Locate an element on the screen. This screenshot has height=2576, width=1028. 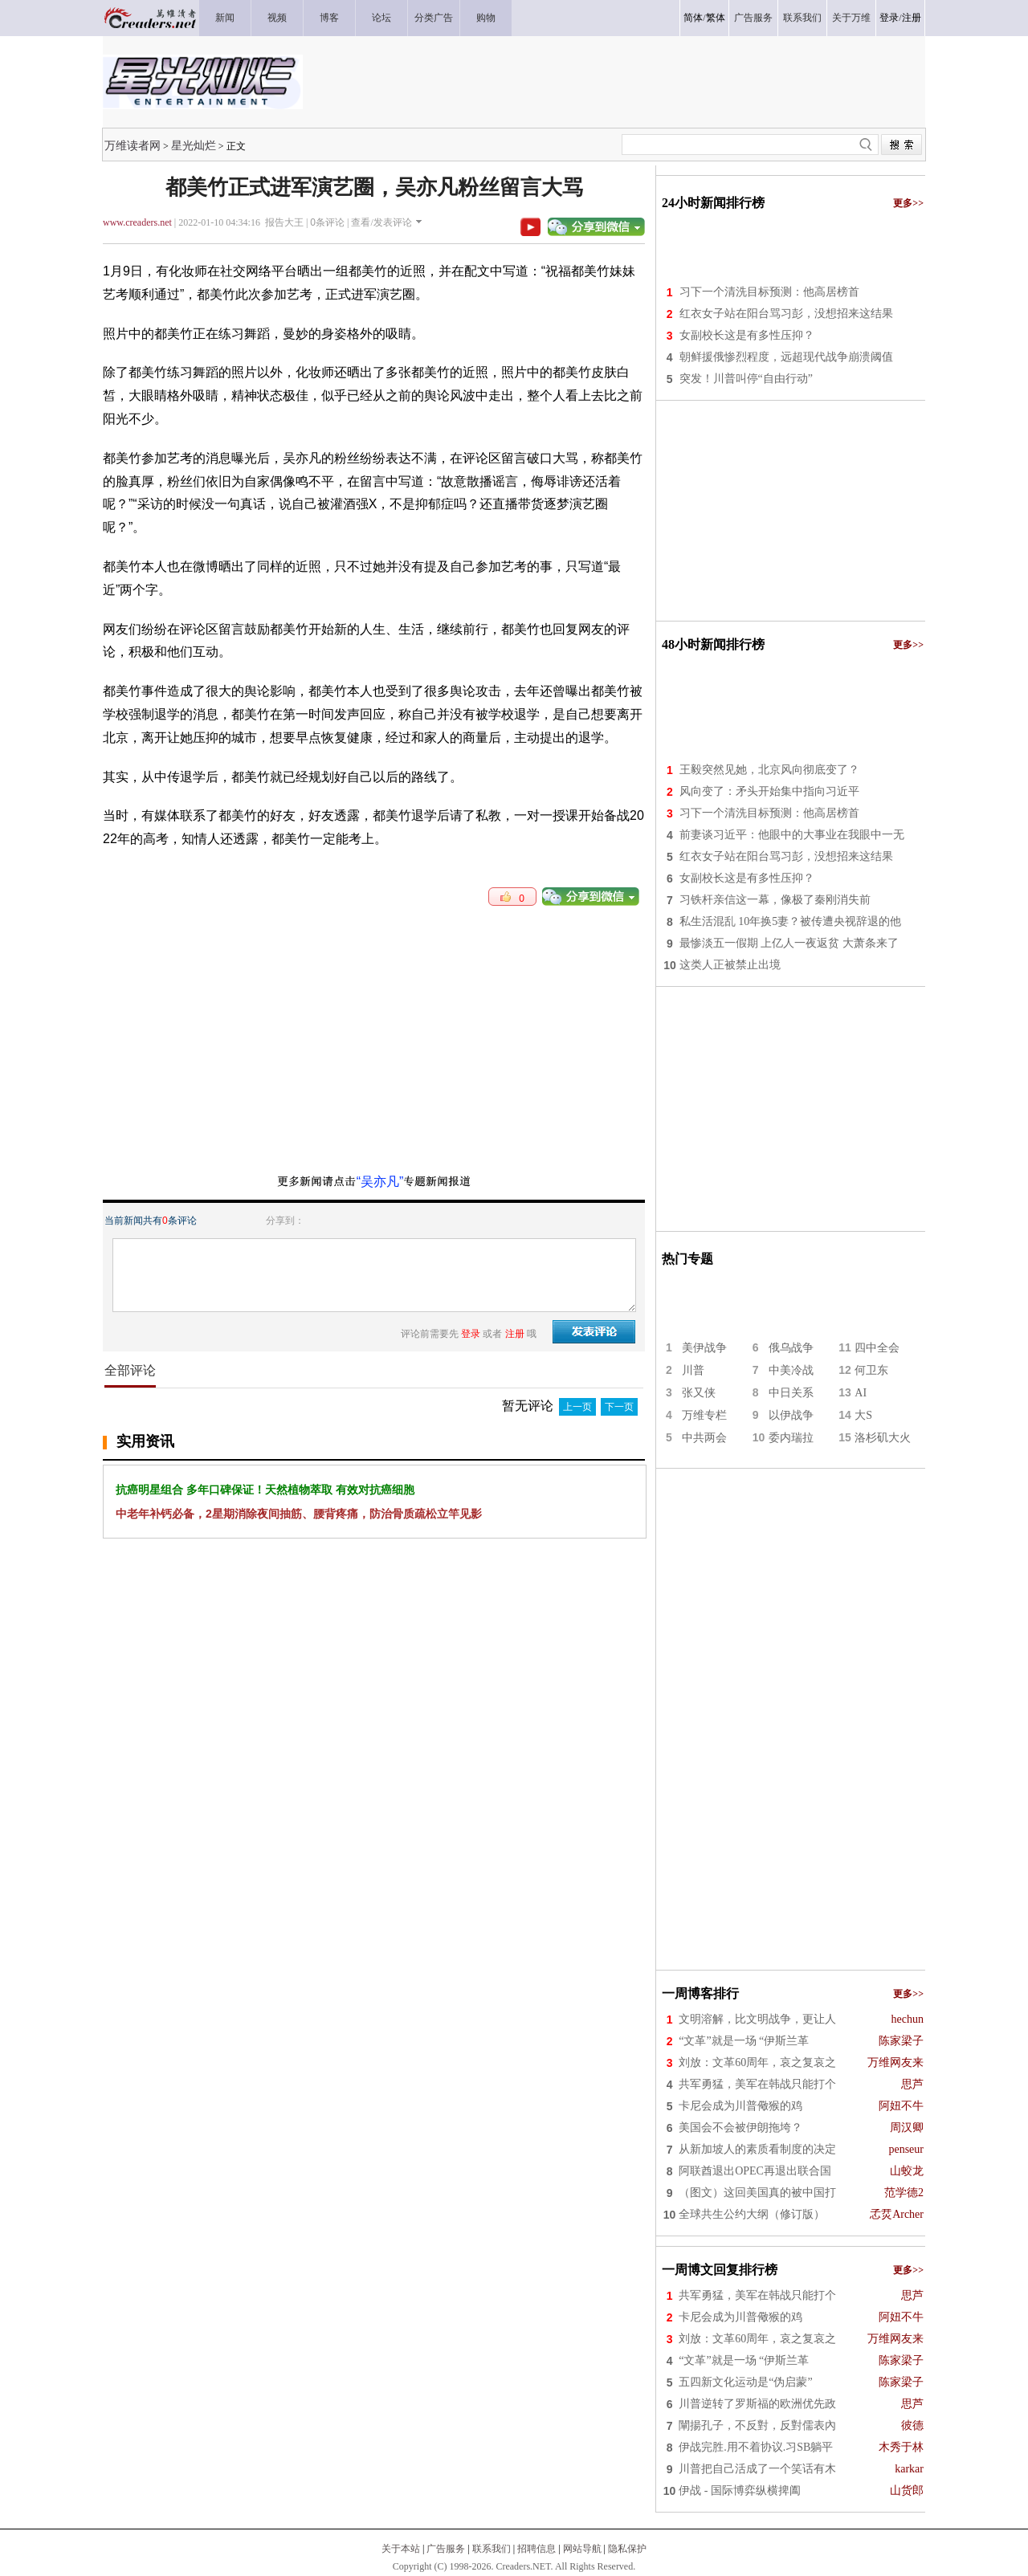
简体 is located at coordinates (693, 17).